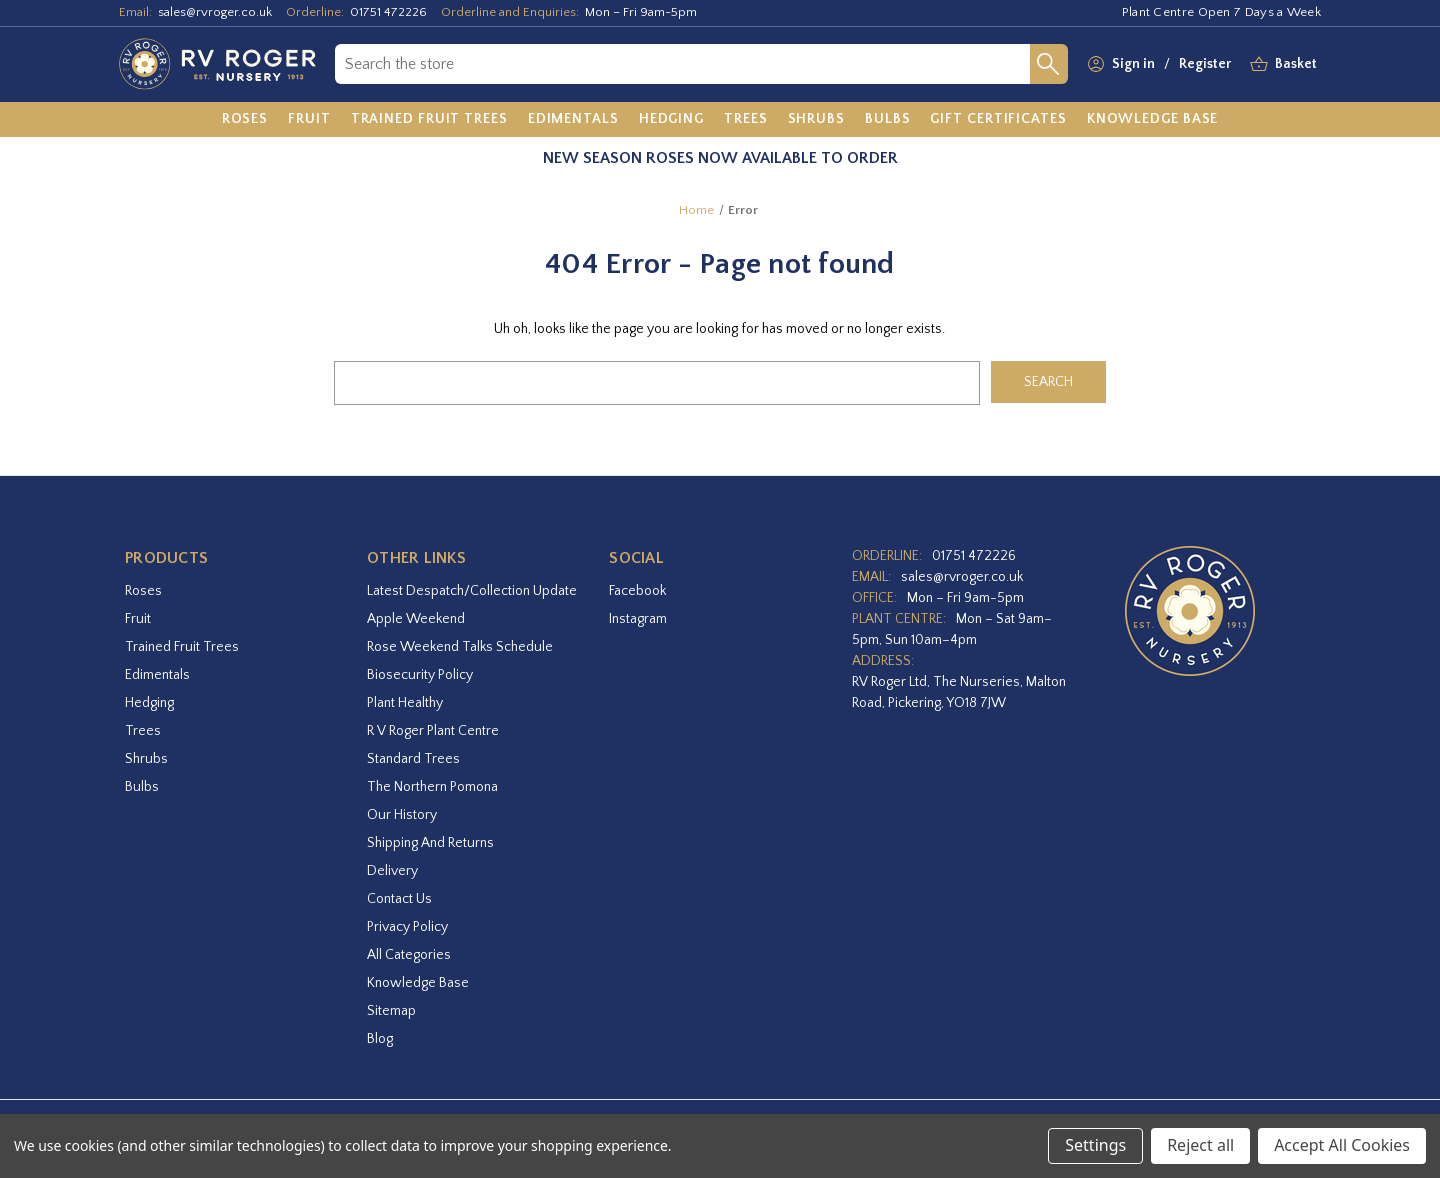 The height and width of the screenshot is (1178, 1440). I want to click on instagram, so click(638, 619).